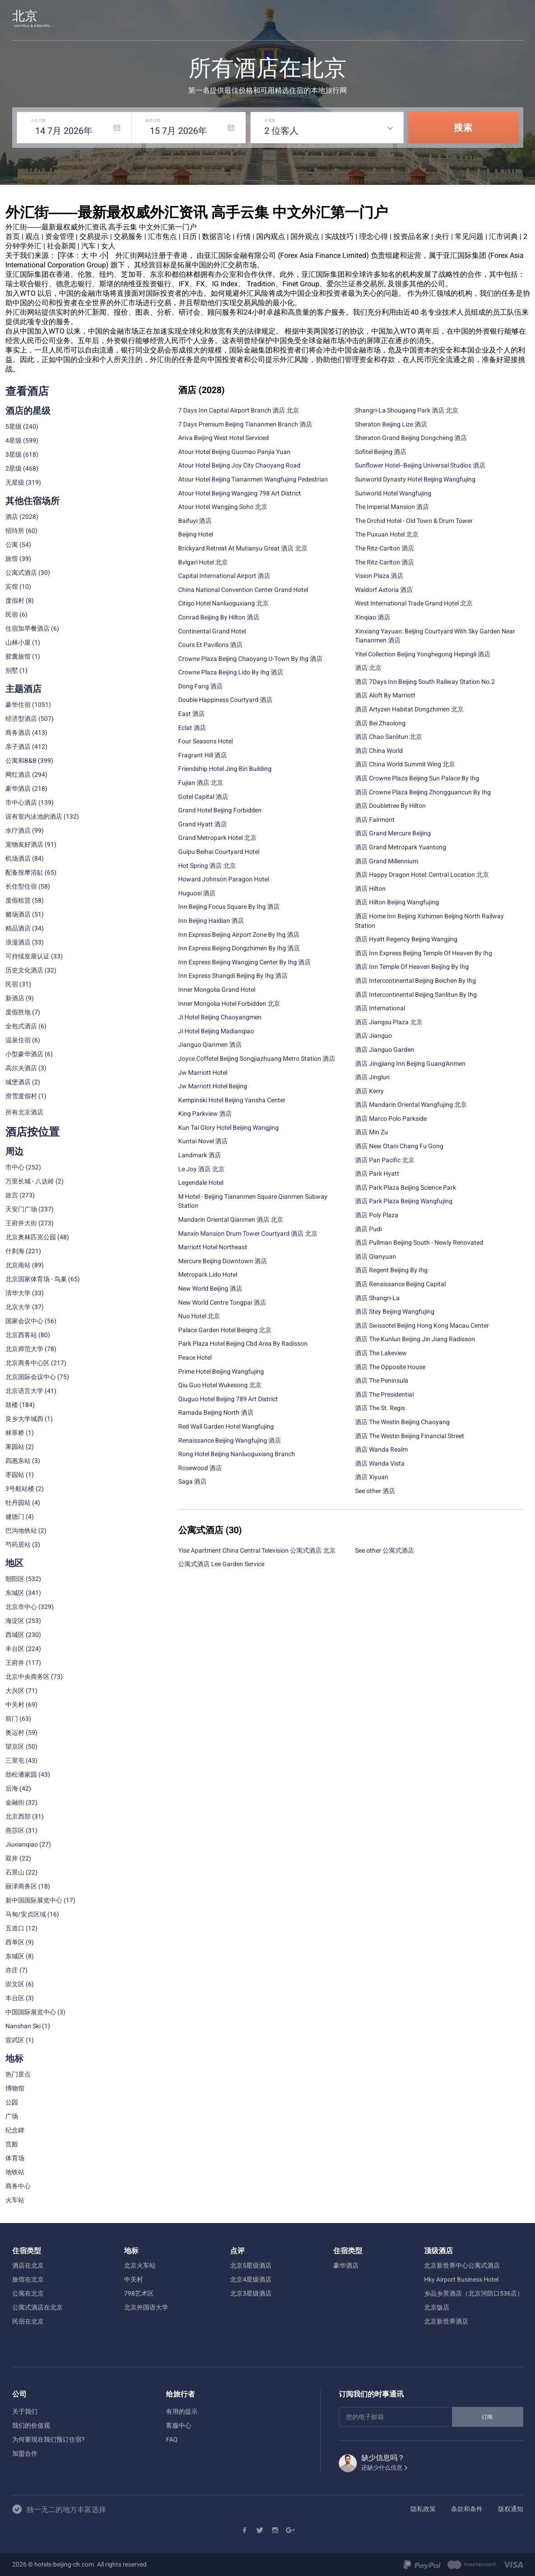 The image size is (535, 2576). What do you see at coordinates (210, 644) in the screenshot?
I see `Cours Et Pavillons 酒店` at bounding box center [210, 644].